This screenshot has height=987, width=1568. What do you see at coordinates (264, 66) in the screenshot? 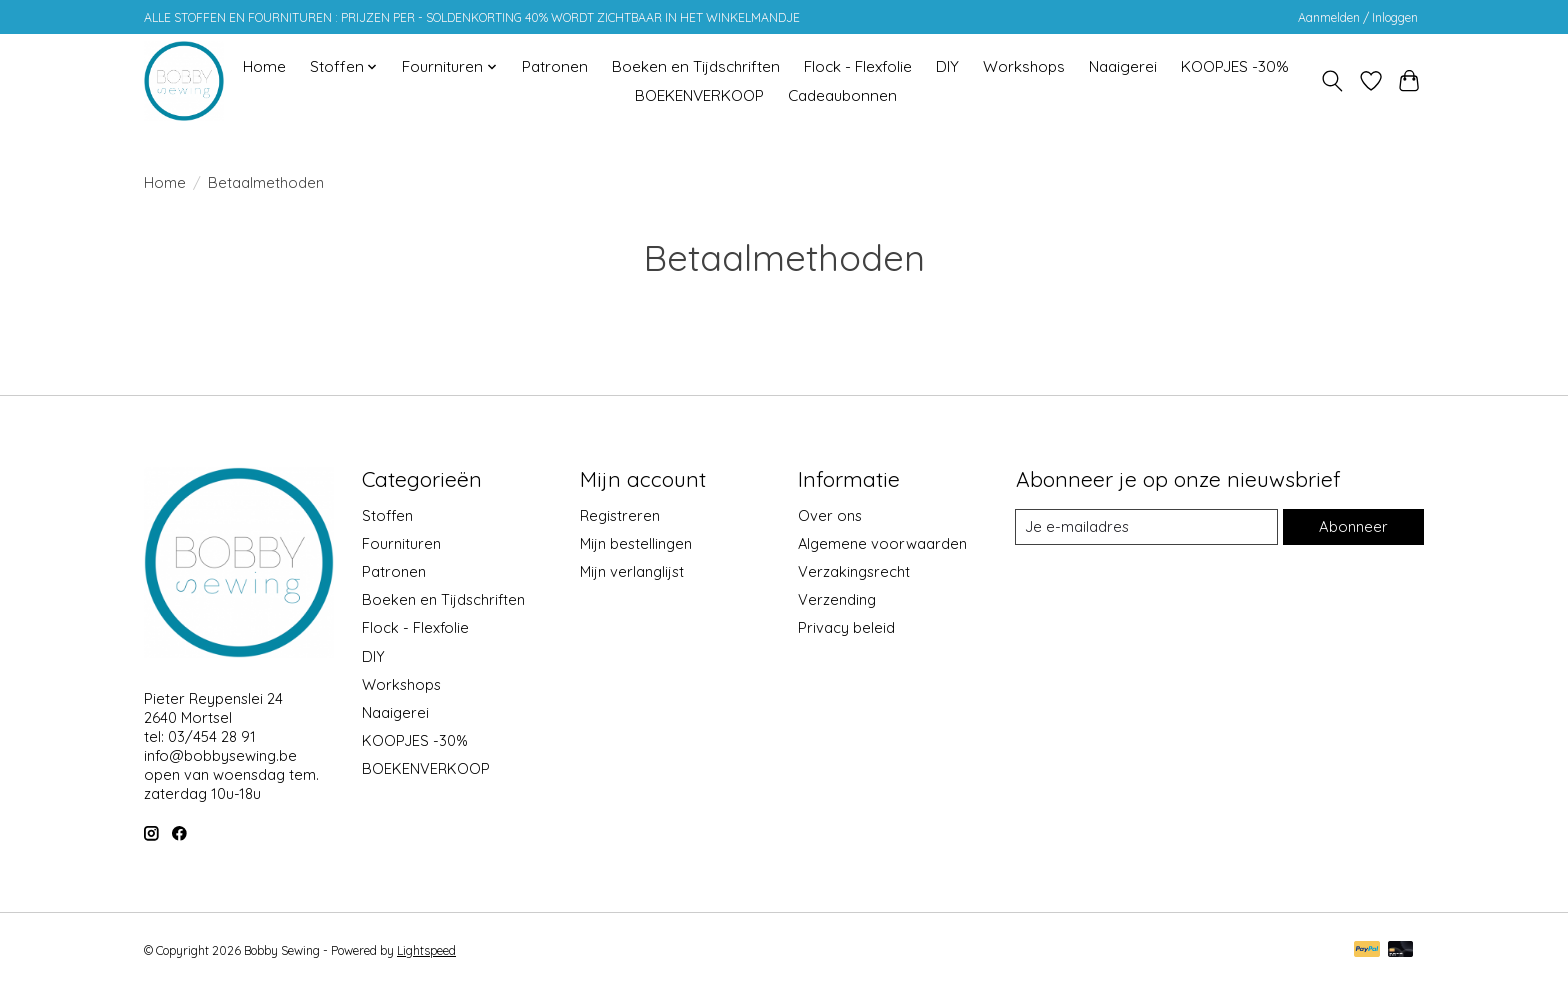
I see `Home` at bounding box center [264, 66].